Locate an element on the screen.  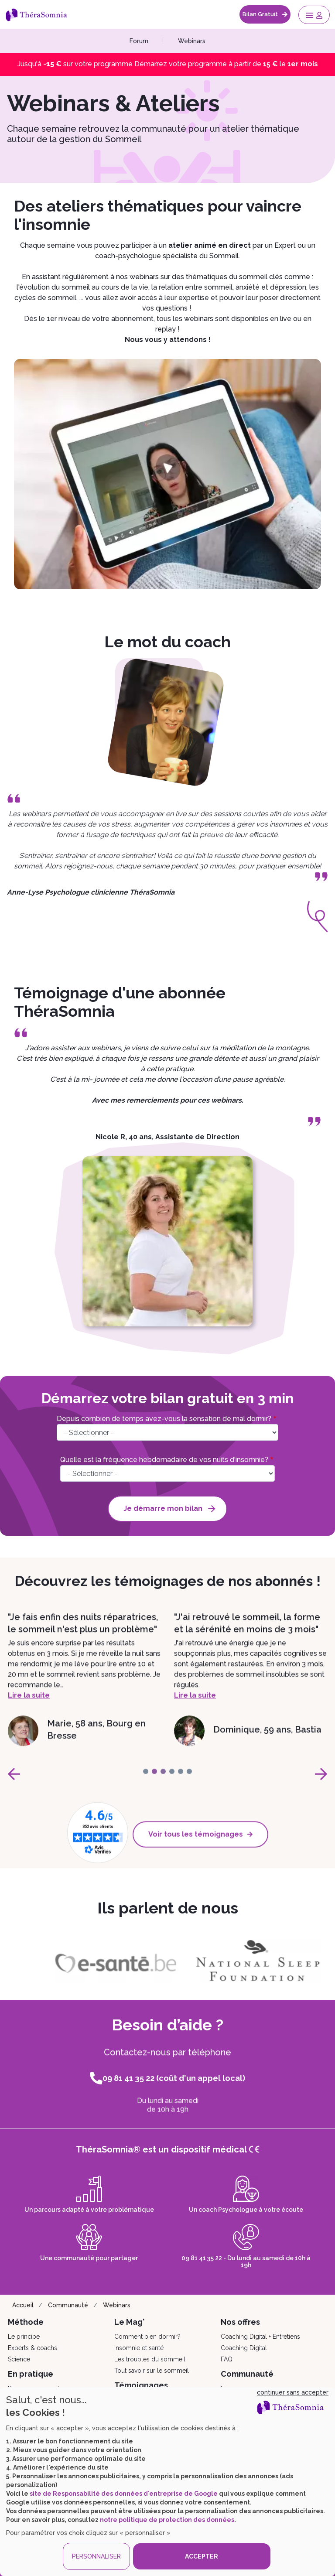
Quelle est la fréquence hebdomadaire de vos nuits d'insomnie? is located at coordinates (164, 1459).